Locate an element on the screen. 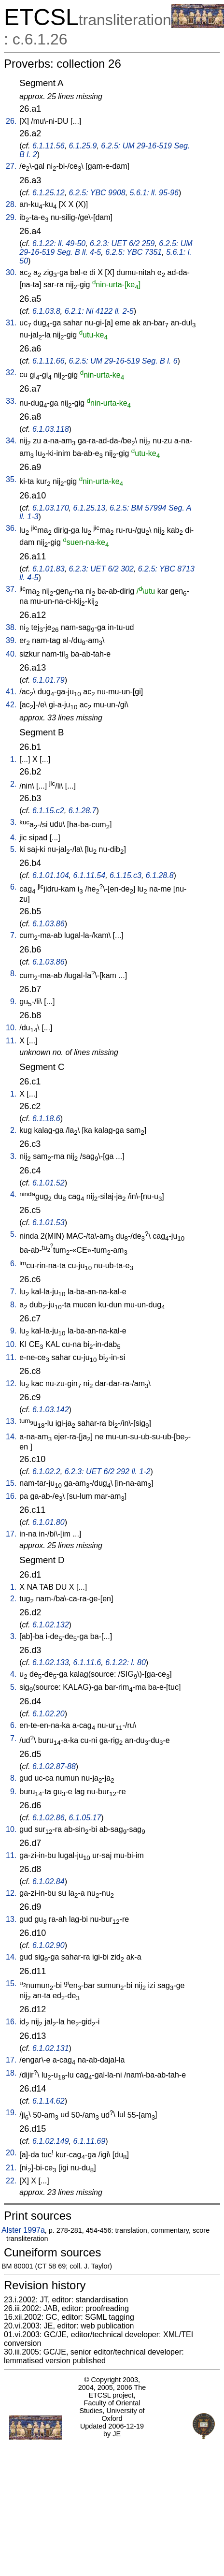 This screenshot has width=224, height=2576. 6.1.02.131 is located at coordinates (50, 2048).